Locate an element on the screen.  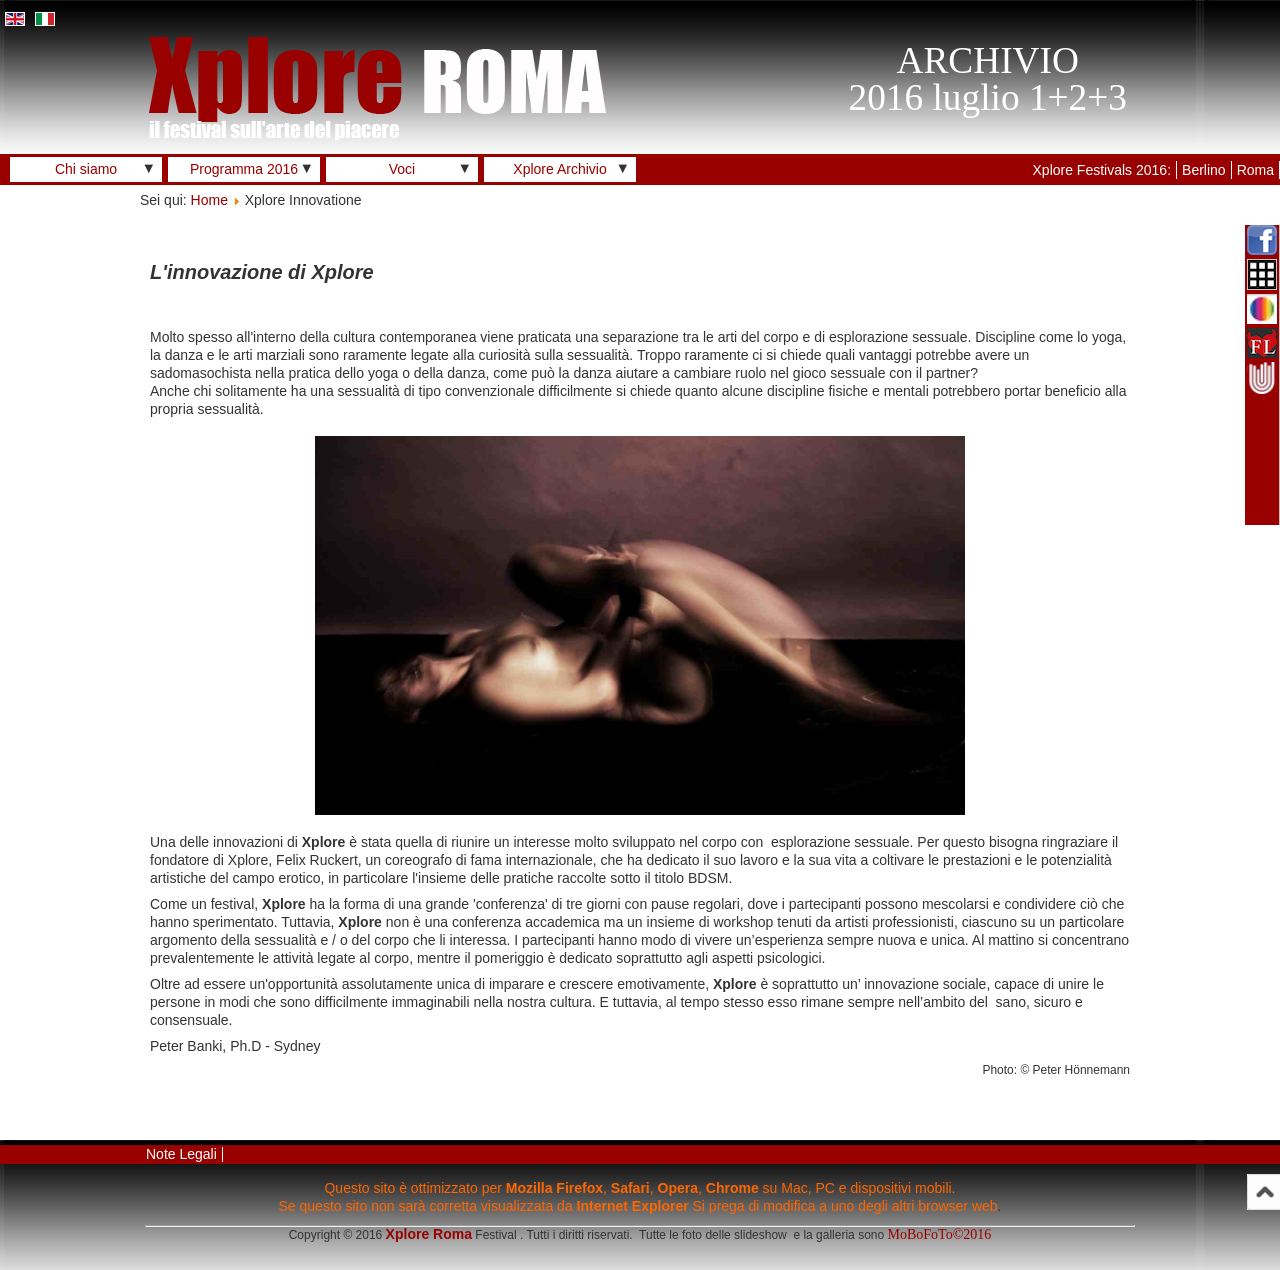
Xplore Archivio is located at coordinates (559, 169).